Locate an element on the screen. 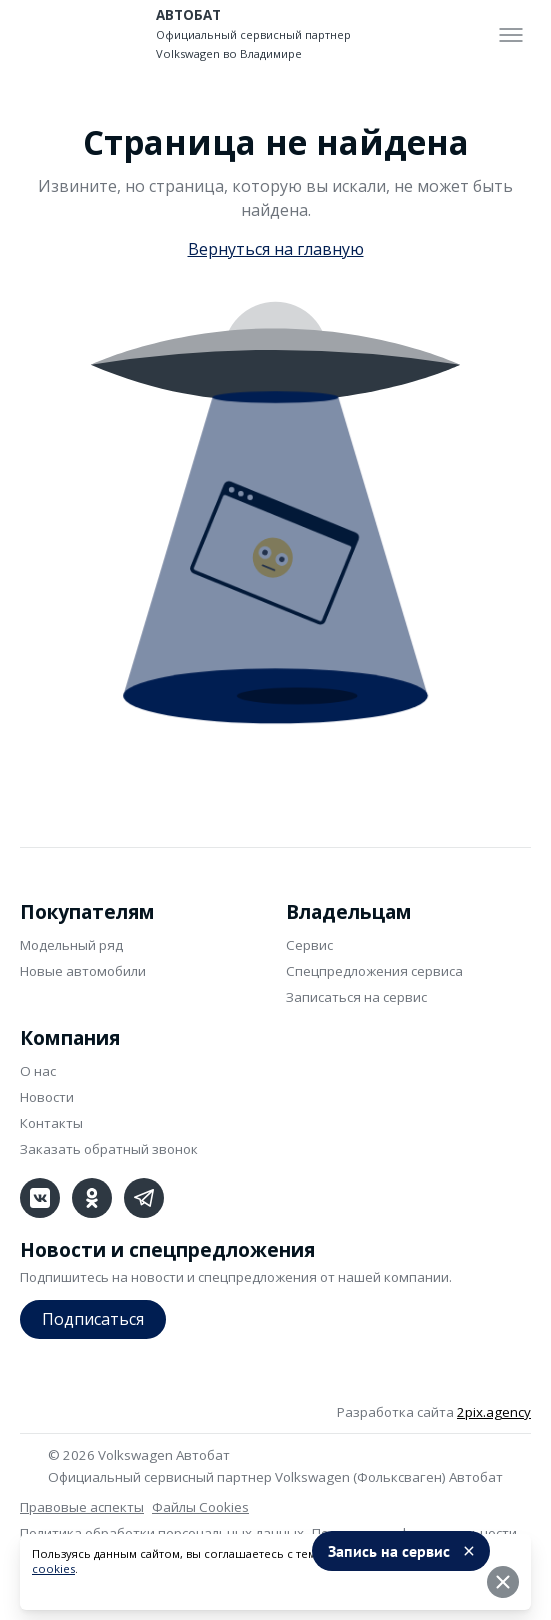  Заказать обратный звонок is located at coordinates (109, 1149).